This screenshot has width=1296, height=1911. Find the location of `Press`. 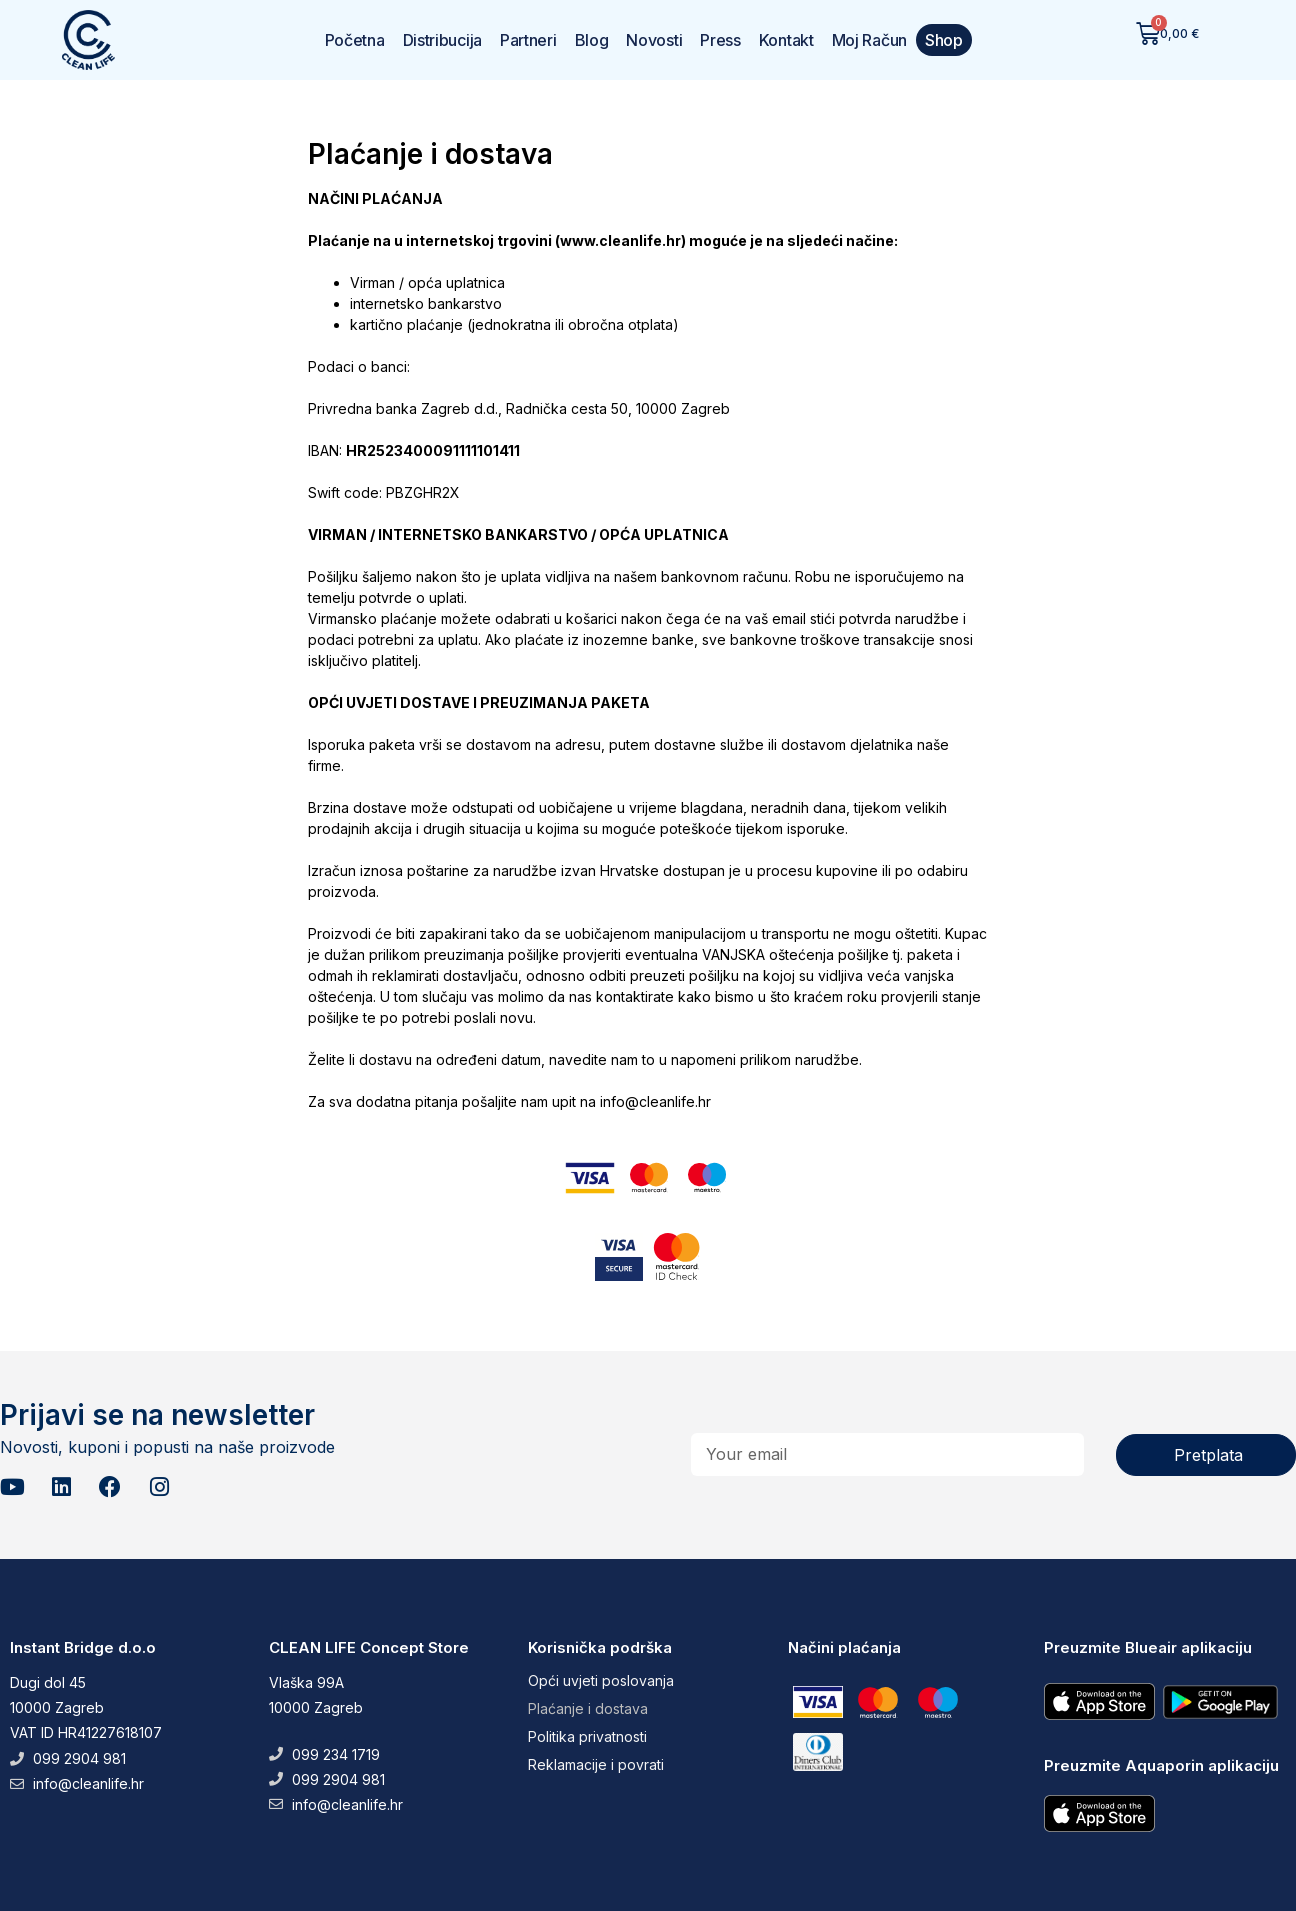

Press is located at coordinates (720, 40).